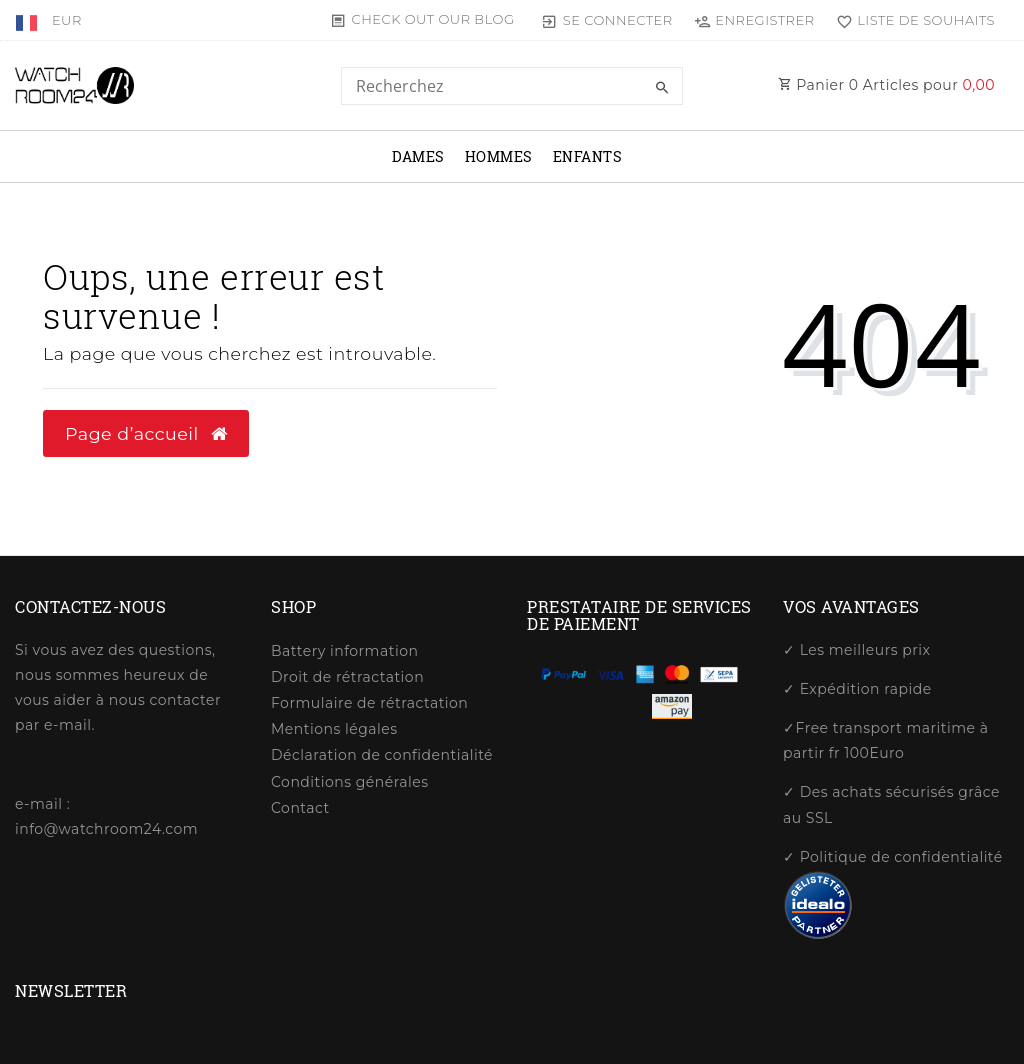 The height and width of the screenshot is (1064, 1024). I want to click on Panier Articles pour, so click(886, 85).